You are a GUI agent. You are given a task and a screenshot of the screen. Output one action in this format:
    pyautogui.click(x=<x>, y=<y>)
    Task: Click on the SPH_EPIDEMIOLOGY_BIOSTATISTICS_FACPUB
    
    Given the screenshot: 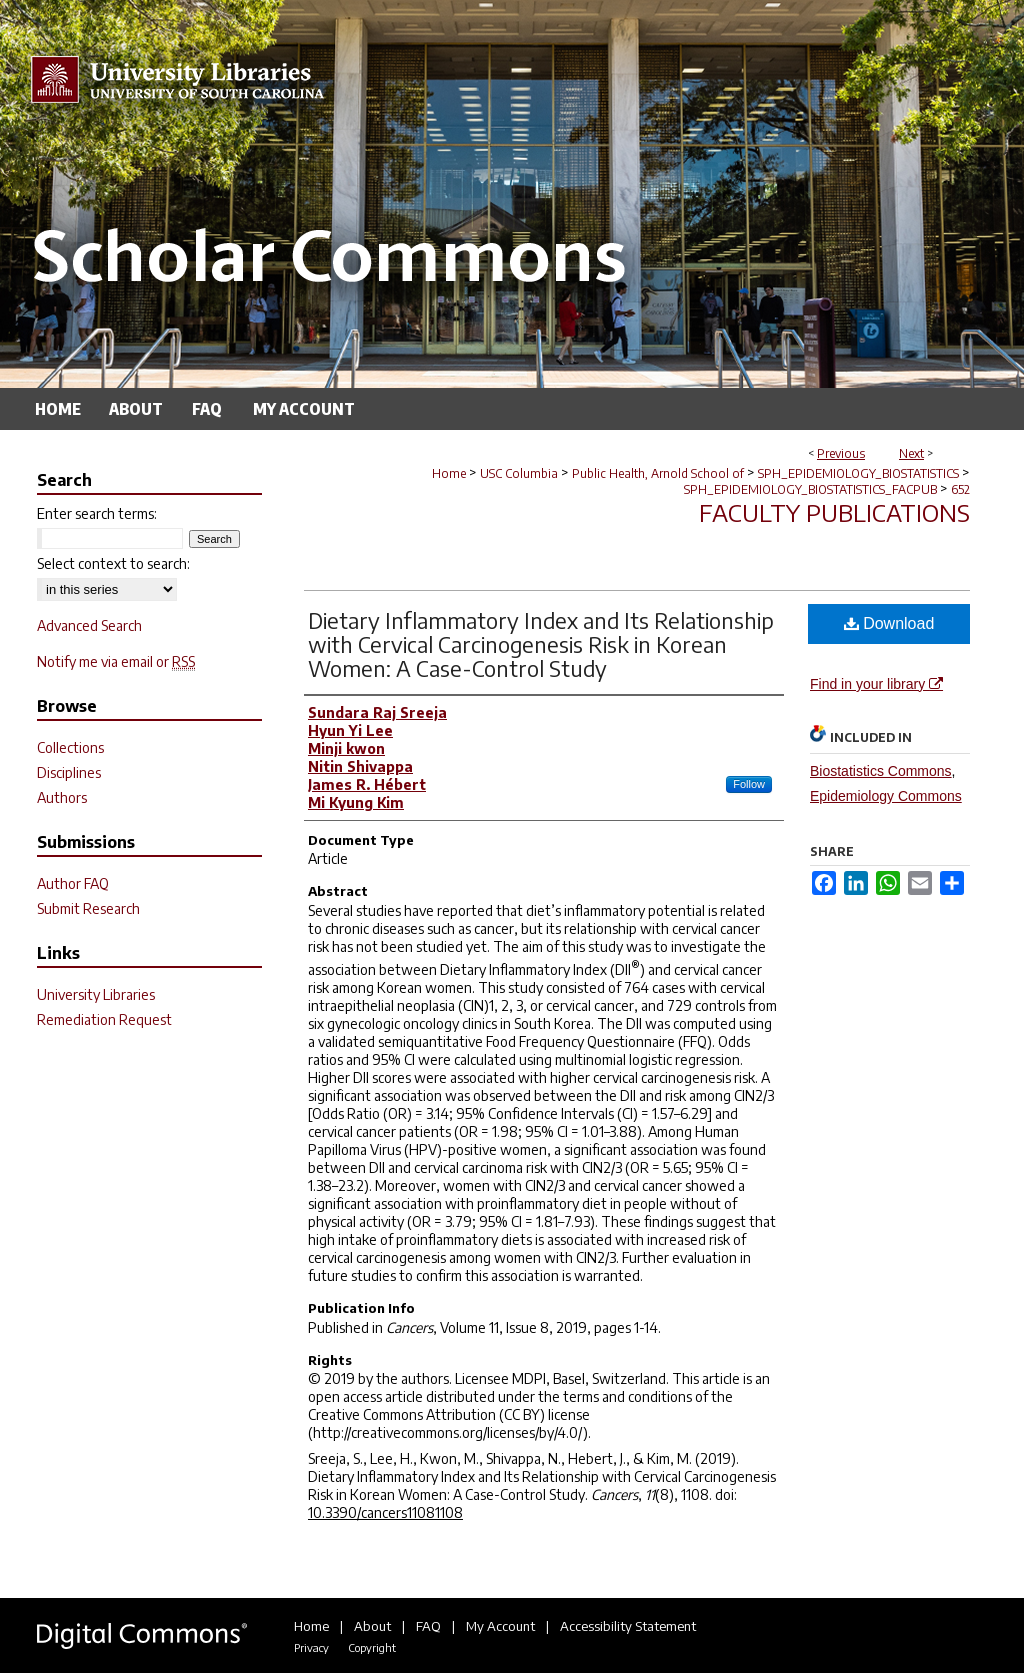 What is the action you would take?
    pyautogui.click(x=810, y=489)
    